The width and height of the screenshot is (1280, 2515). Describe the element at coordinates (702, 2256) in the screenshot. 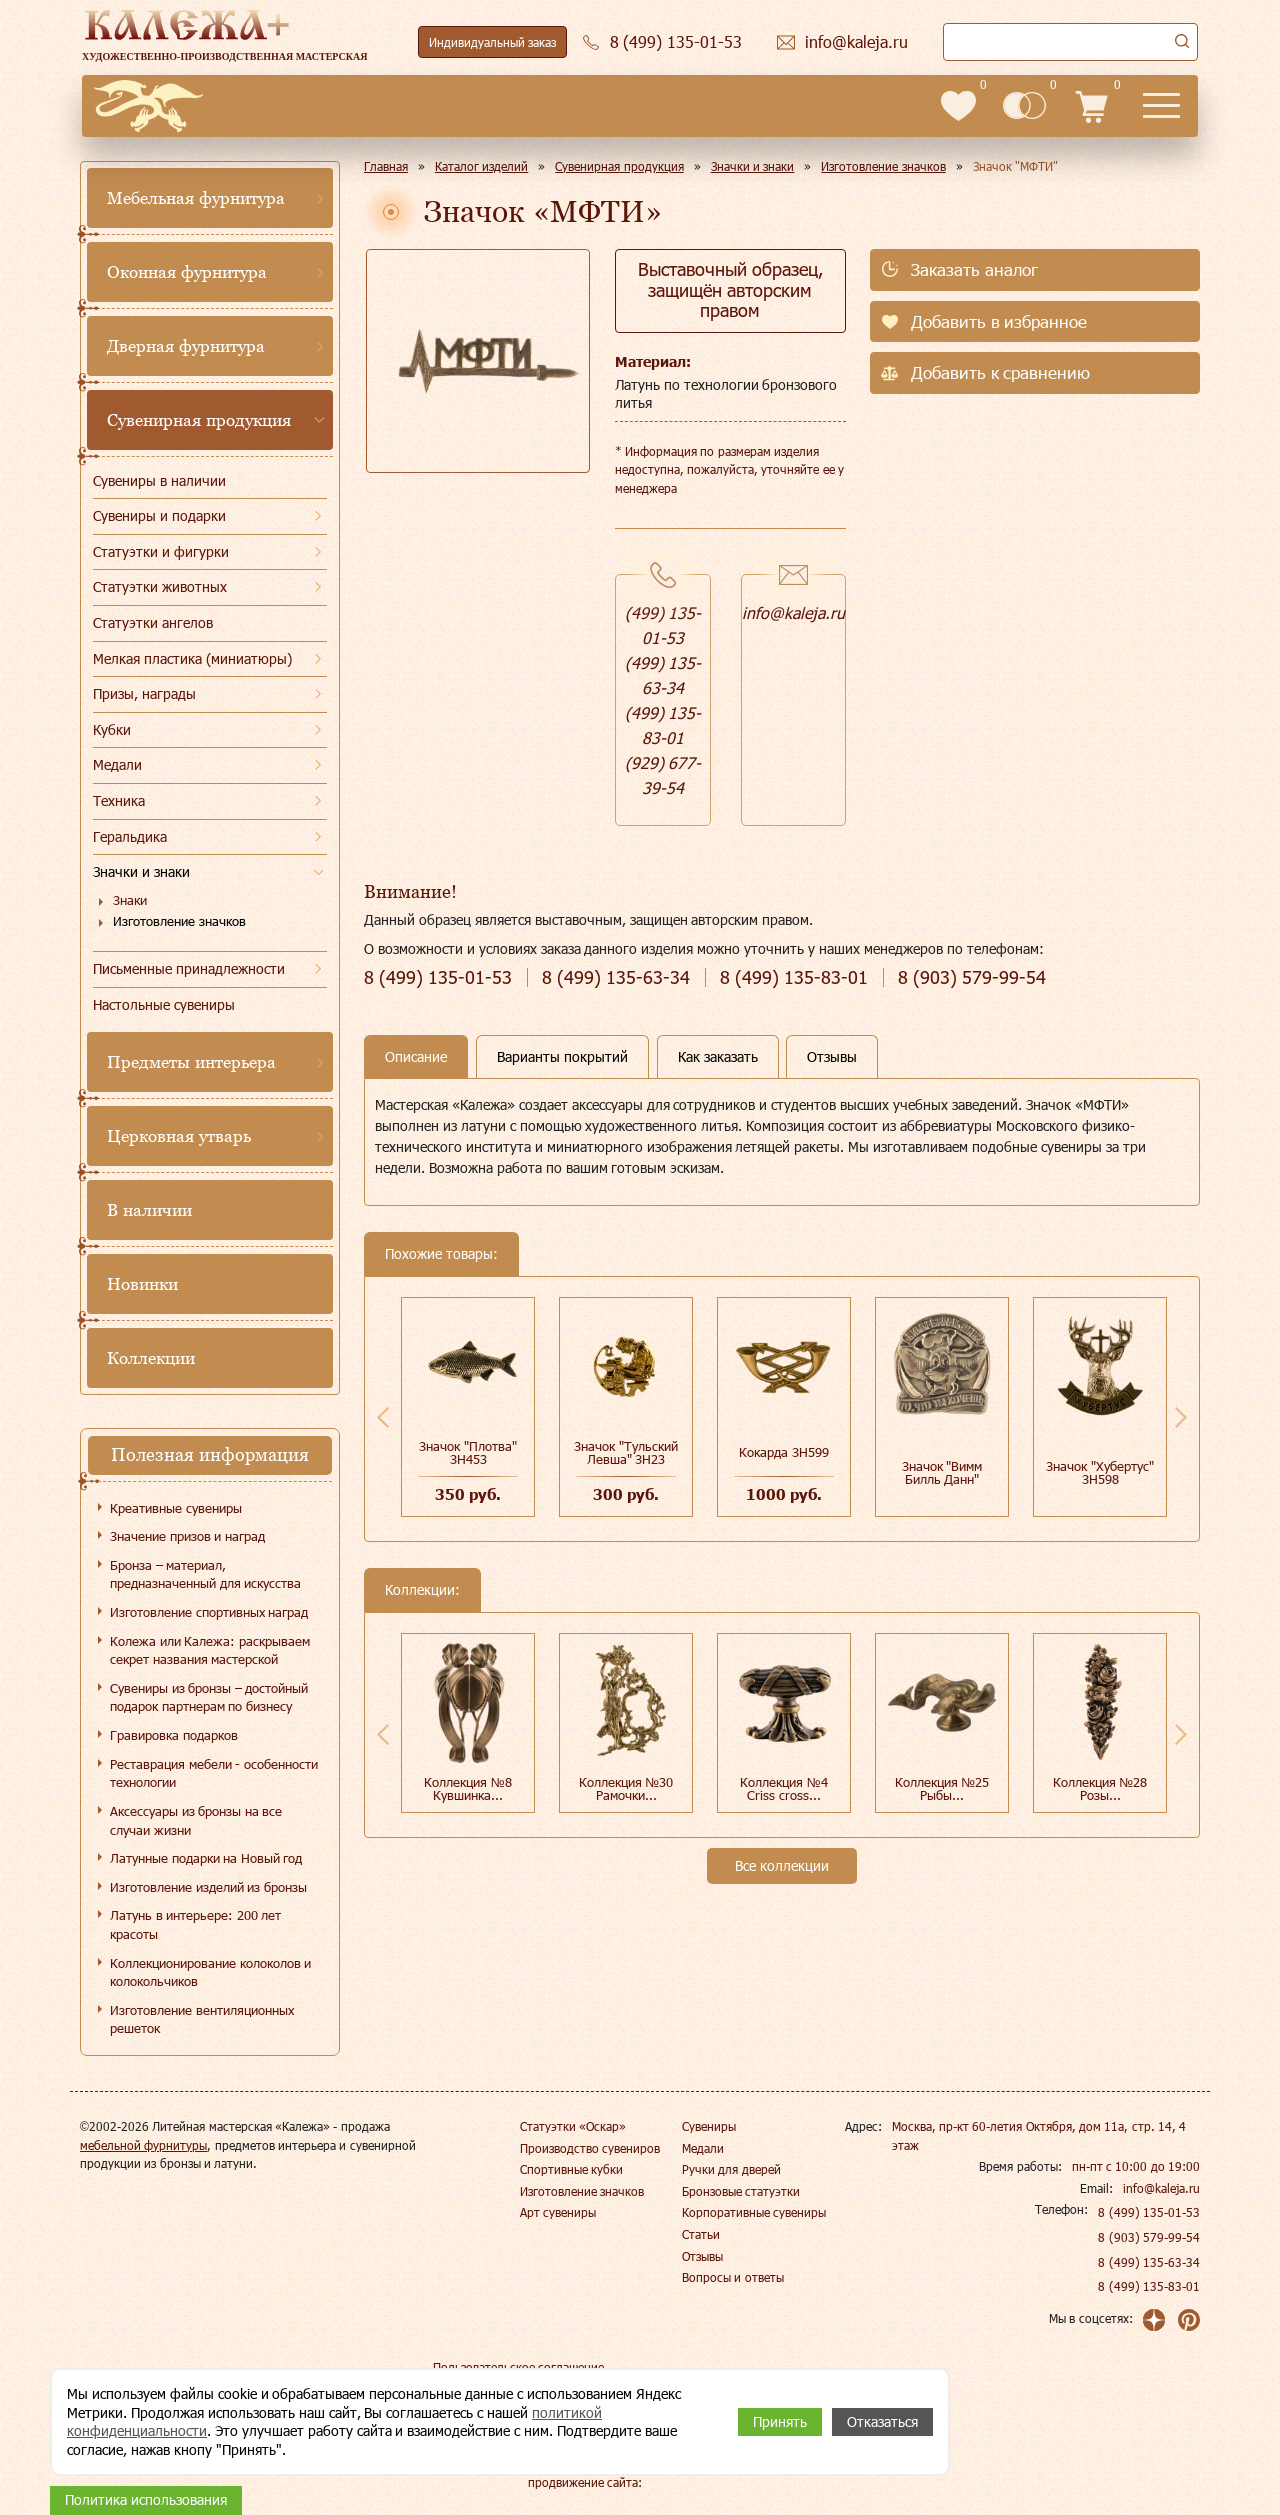

I see `Отзывы` at that location.